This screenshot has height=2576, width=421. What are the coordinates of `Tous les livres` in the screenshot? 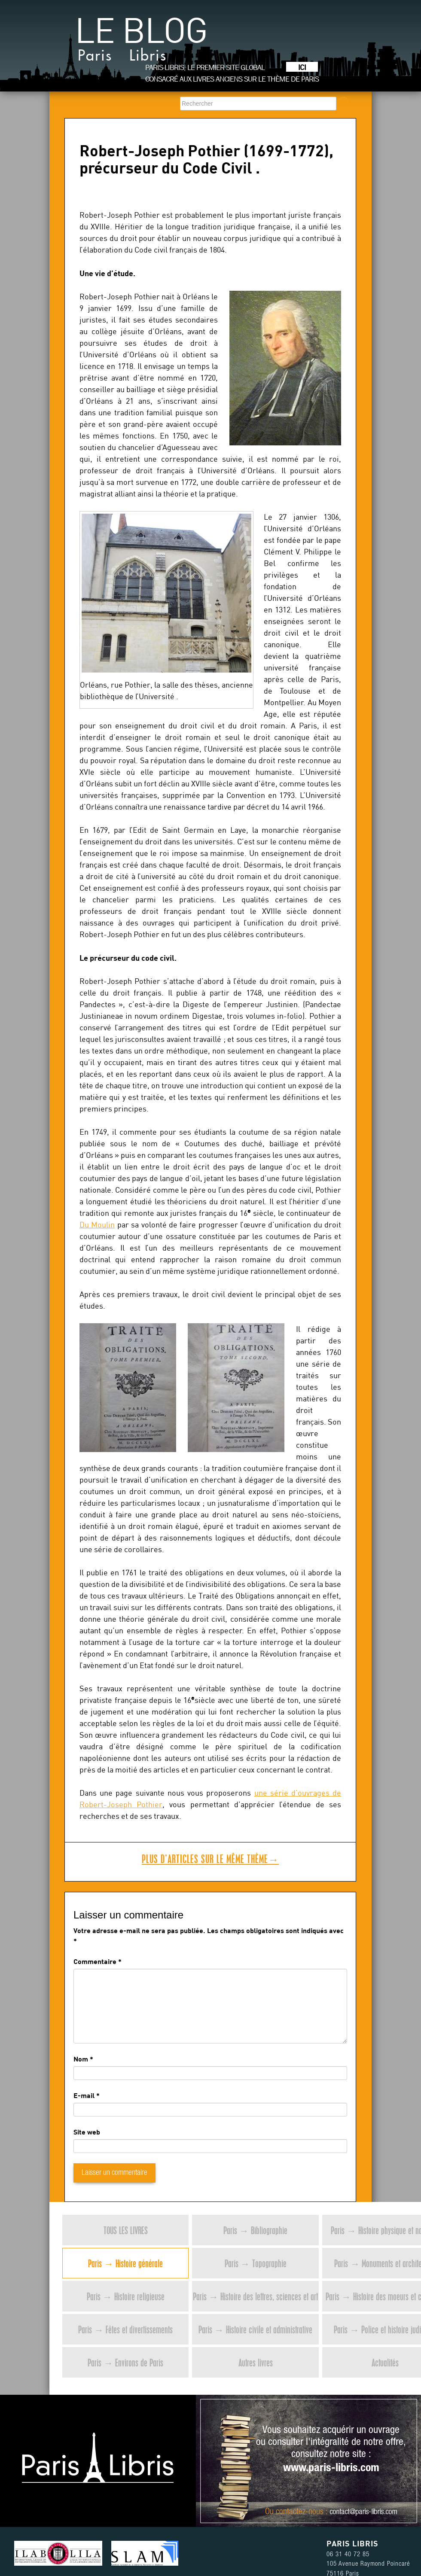 It's located at (126, 2230).